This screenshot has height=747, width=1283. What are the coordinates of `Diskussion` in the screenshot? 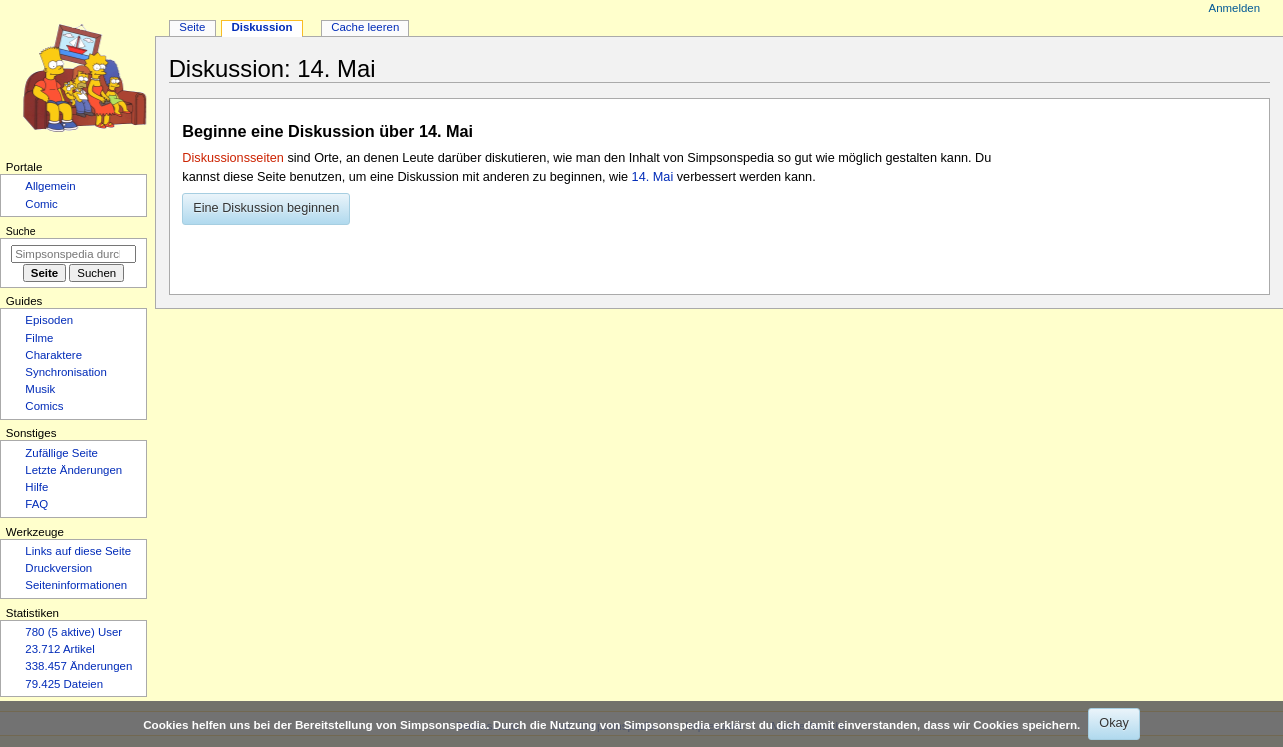 It's located at (261, 27).